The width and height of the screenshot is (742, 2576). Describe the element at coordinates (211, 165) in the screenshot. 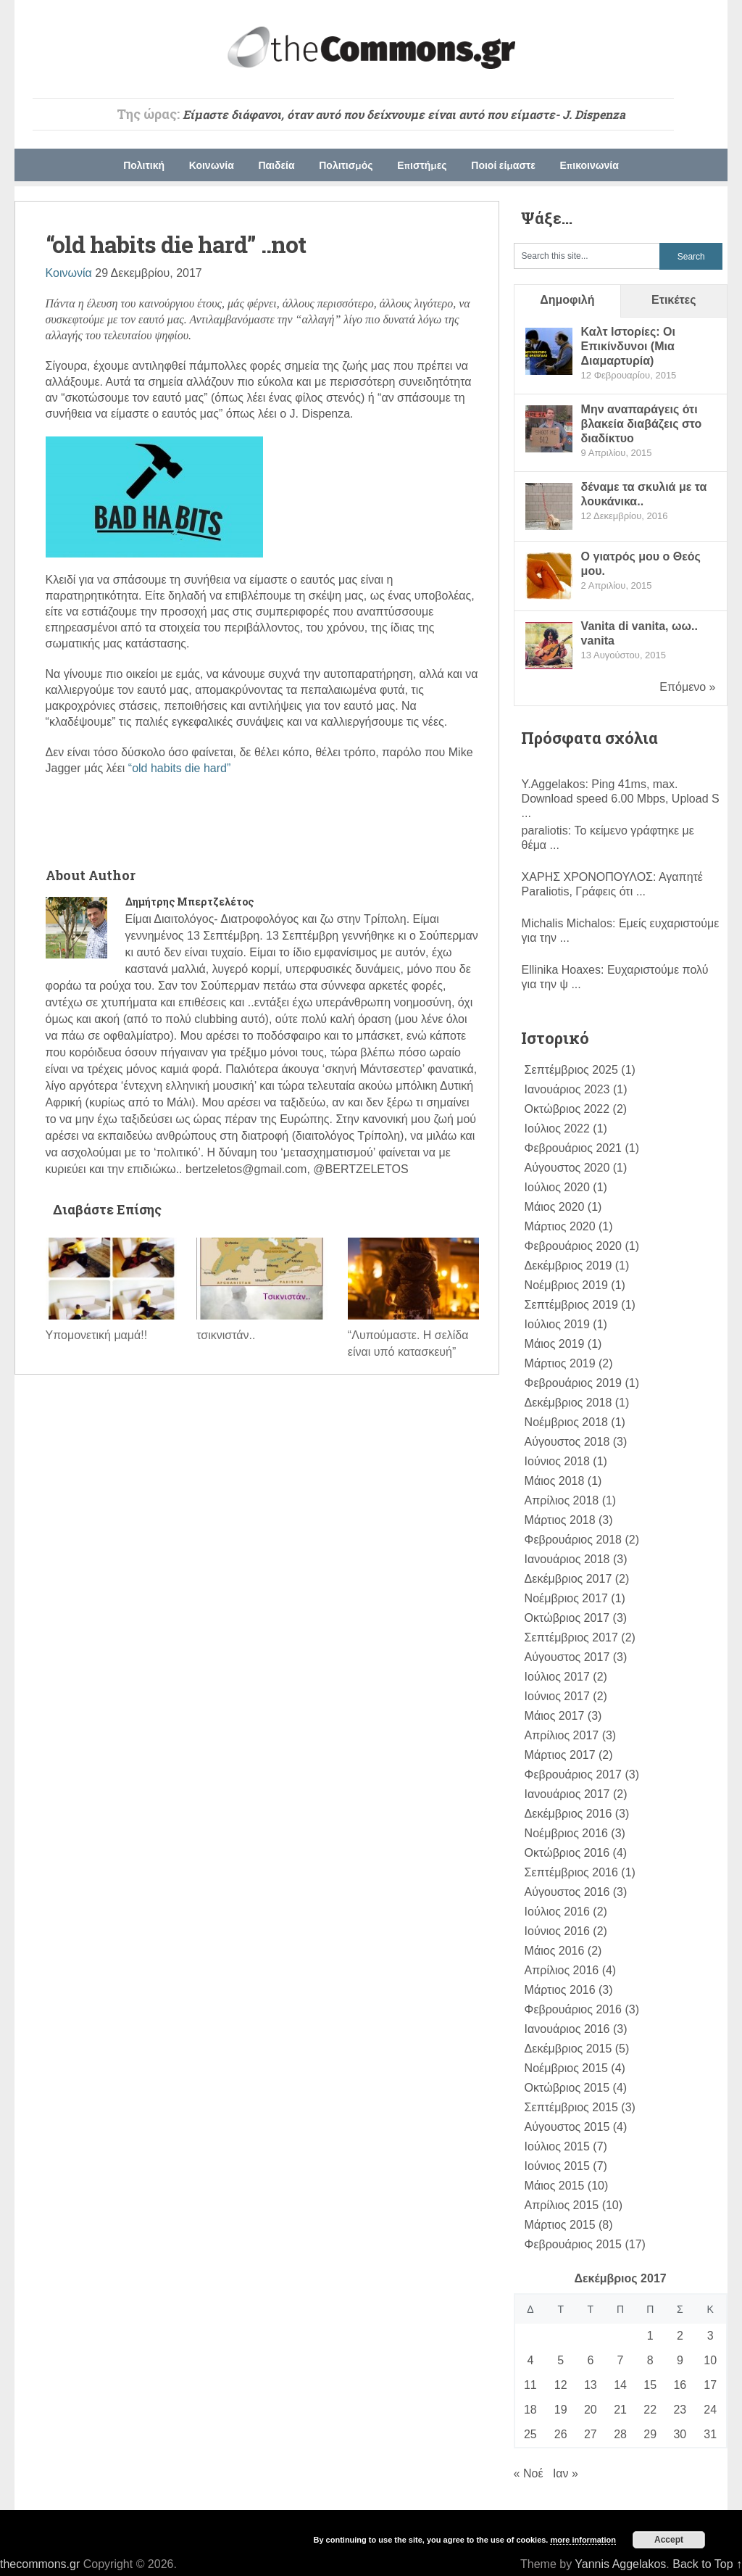

I see `Κοινωνία` at that location.